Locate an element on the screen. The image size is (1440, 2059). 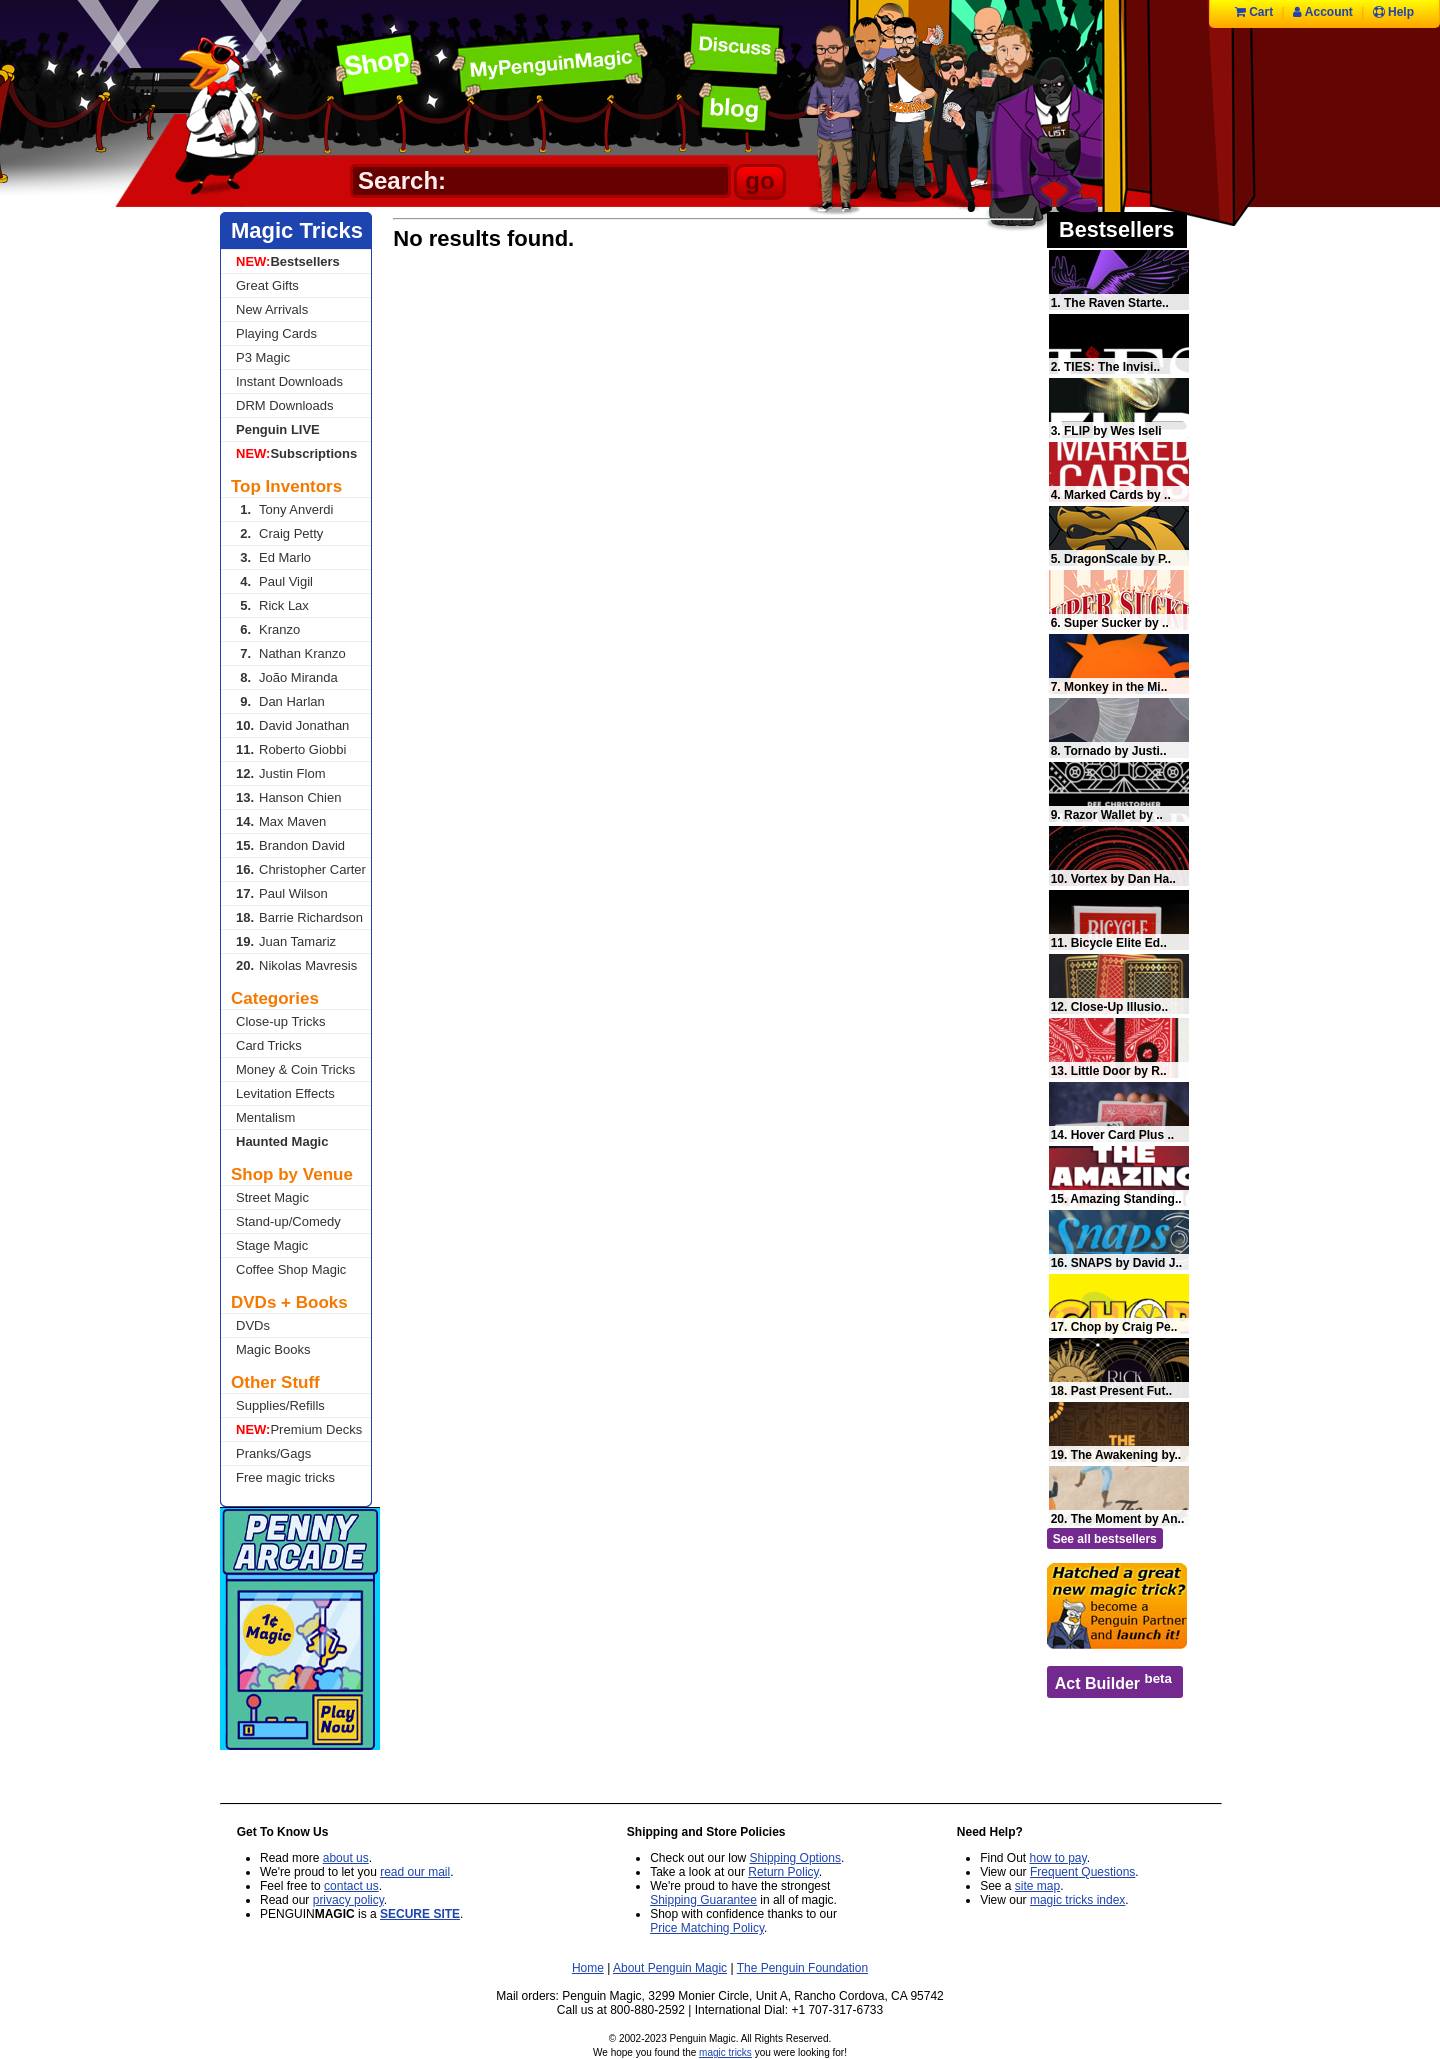
Justin Flom is located at coordinates (280, 773).